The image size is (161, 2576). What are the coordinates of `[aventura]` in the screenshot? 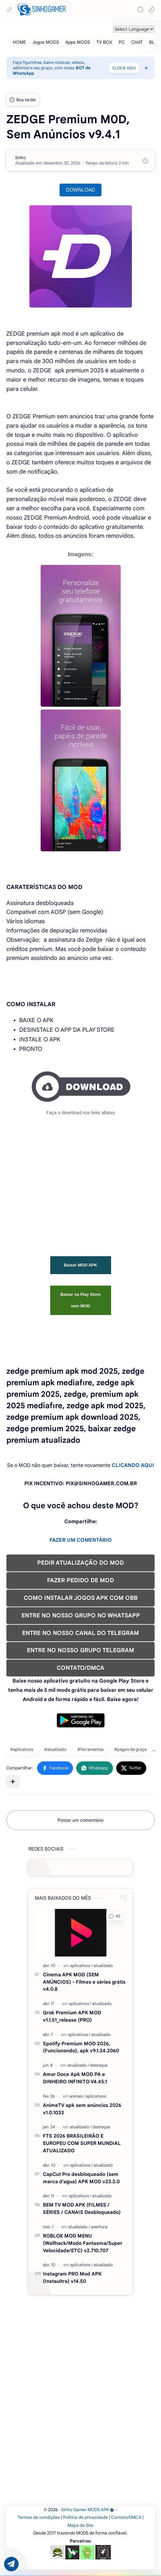 It's located at (99, 2227).